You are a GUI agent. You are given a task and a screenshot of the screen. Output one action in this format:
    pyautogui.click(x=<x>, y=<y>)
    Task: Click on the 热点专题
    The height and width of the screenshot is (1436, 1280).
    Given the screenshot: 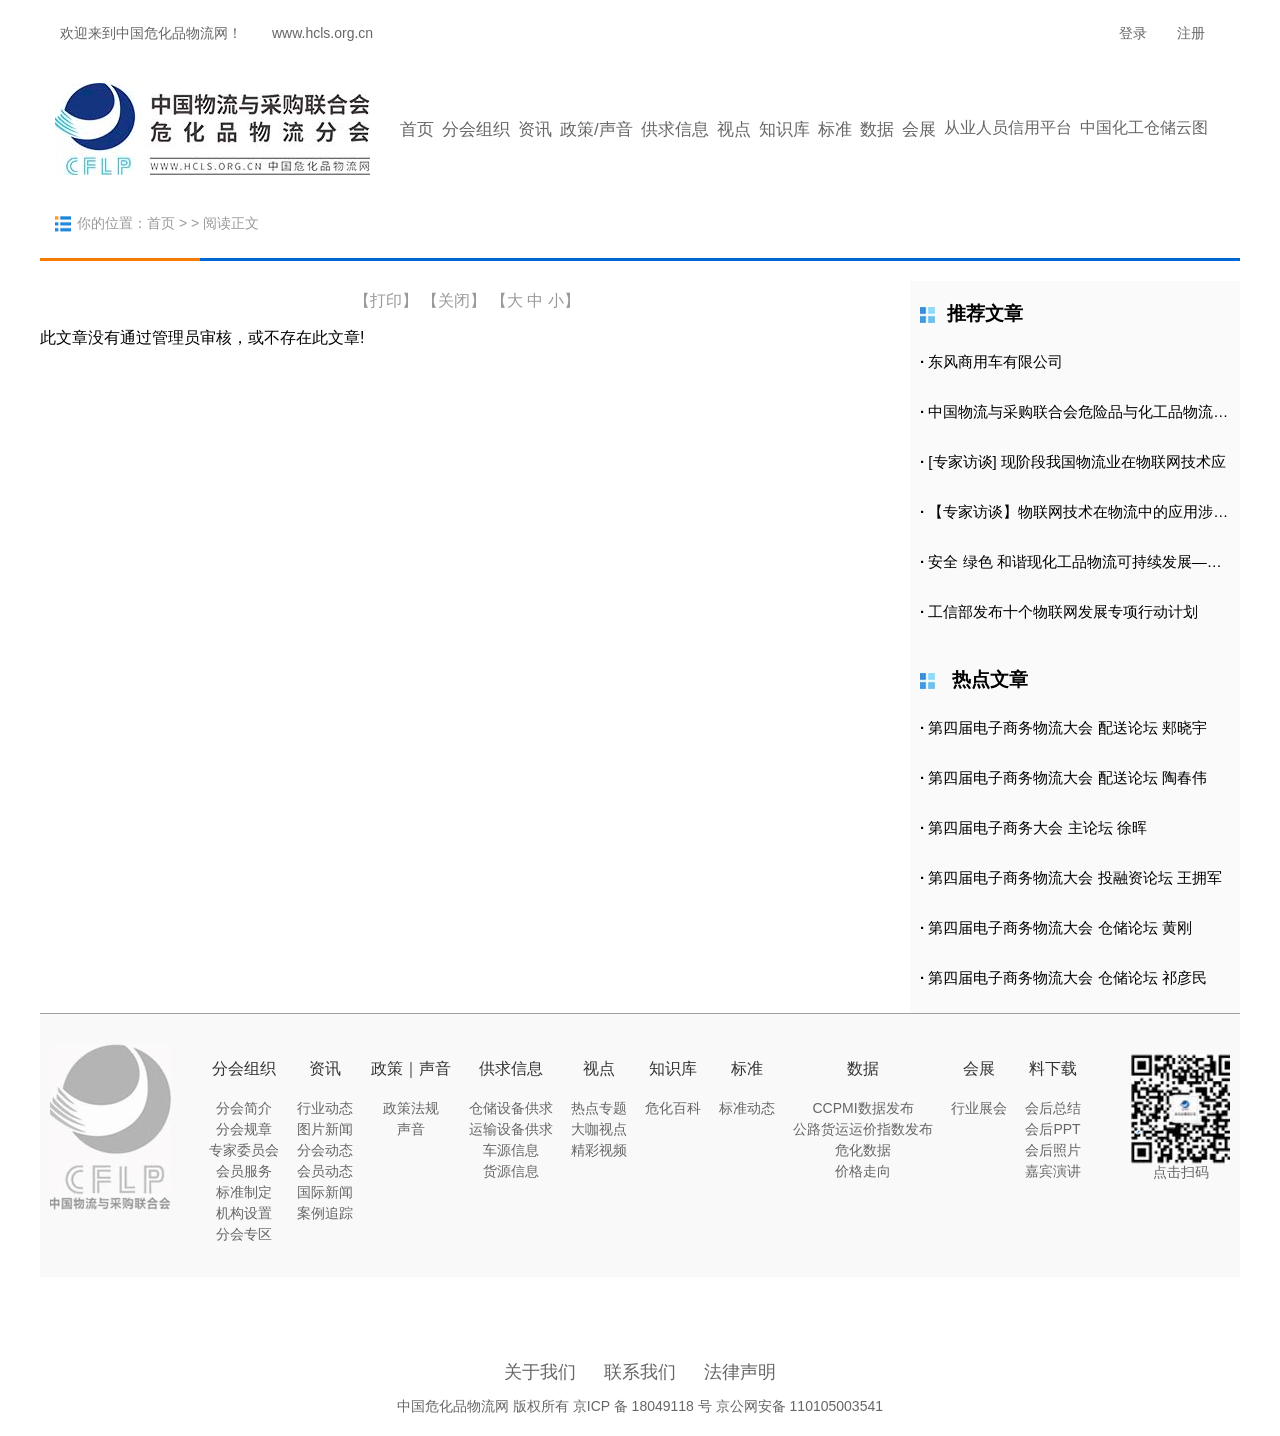 What is the action you would take?
    pyautogui.click(x=599, y=1108)
    